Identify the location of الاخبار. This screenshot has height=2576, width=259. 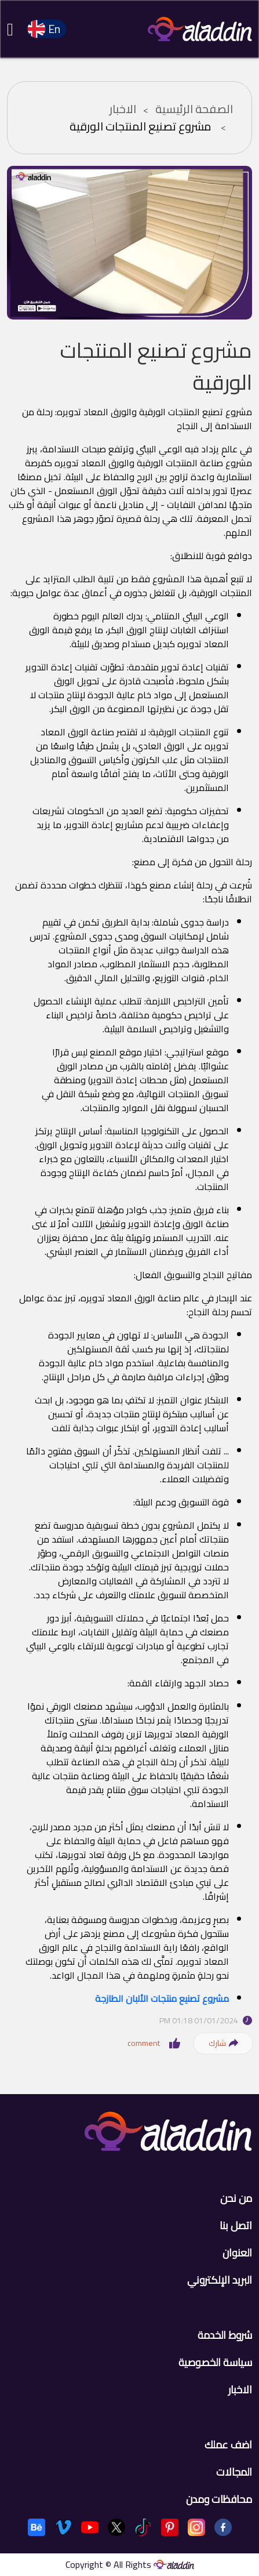
(123, 108).